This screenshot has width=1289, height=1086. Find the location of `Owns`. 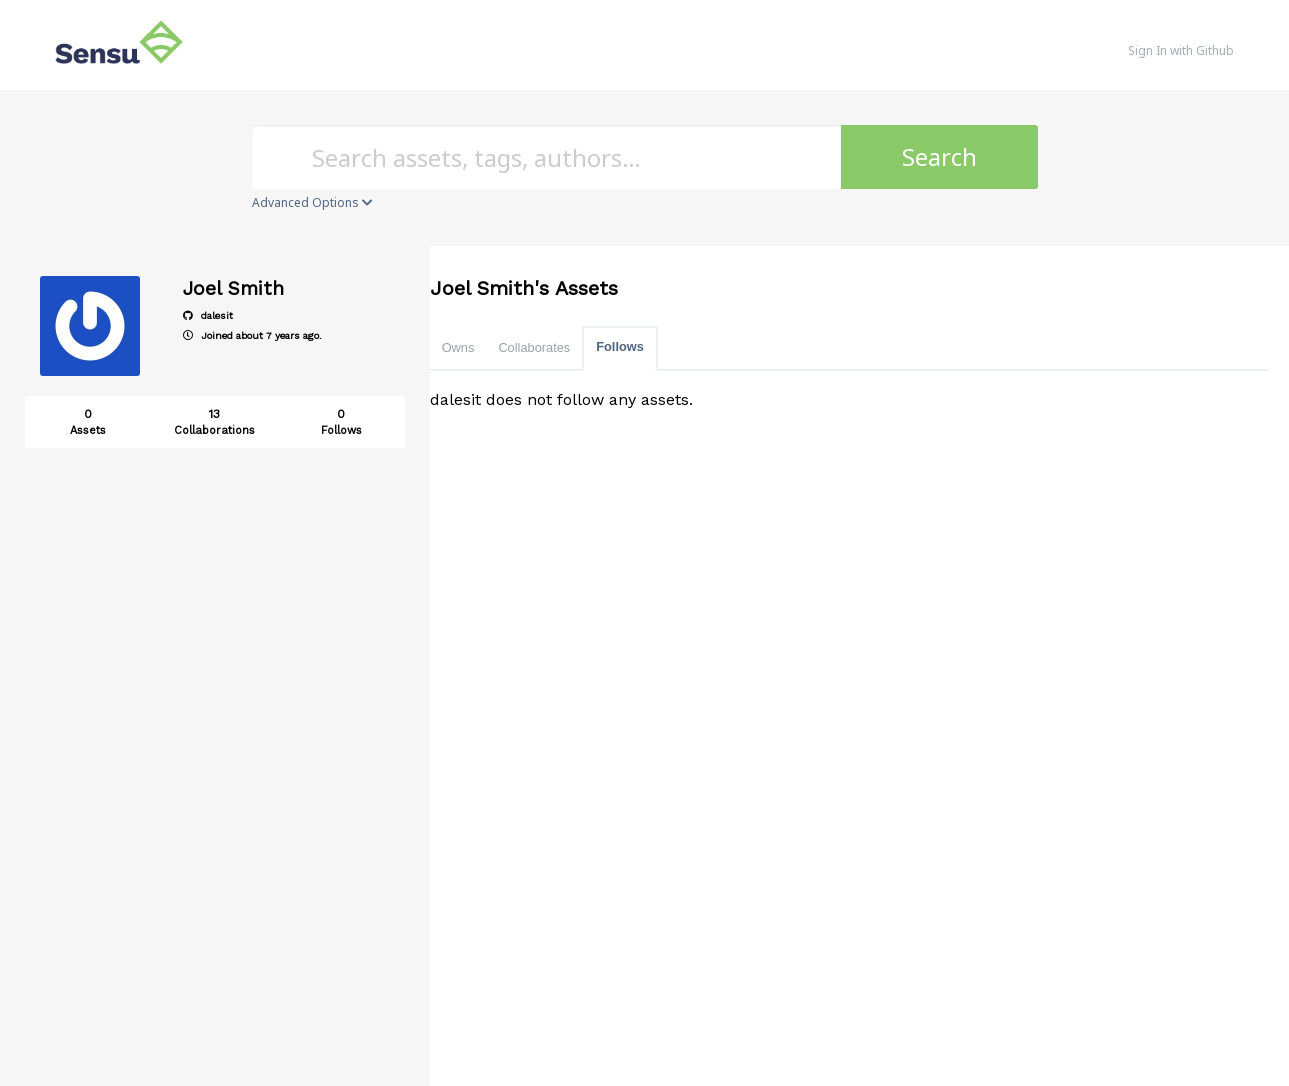

Owns is located at coordinates (458, 347).